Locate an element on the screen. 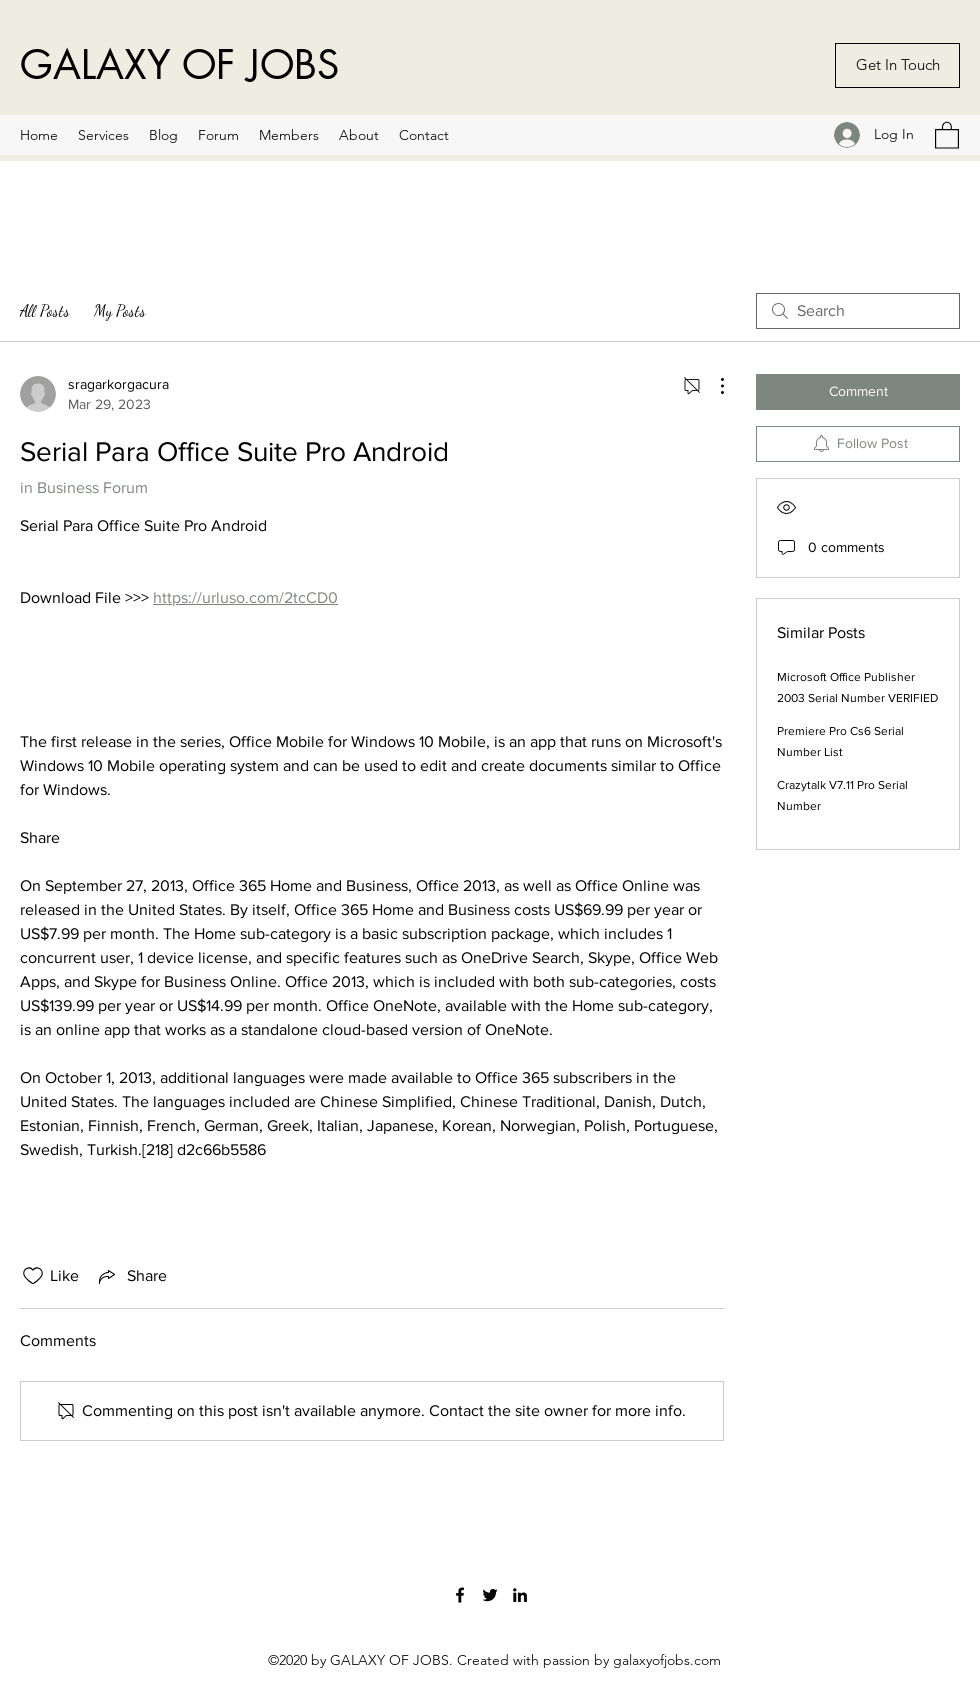  [Get In Touch] is located at coordinates (897, 65).